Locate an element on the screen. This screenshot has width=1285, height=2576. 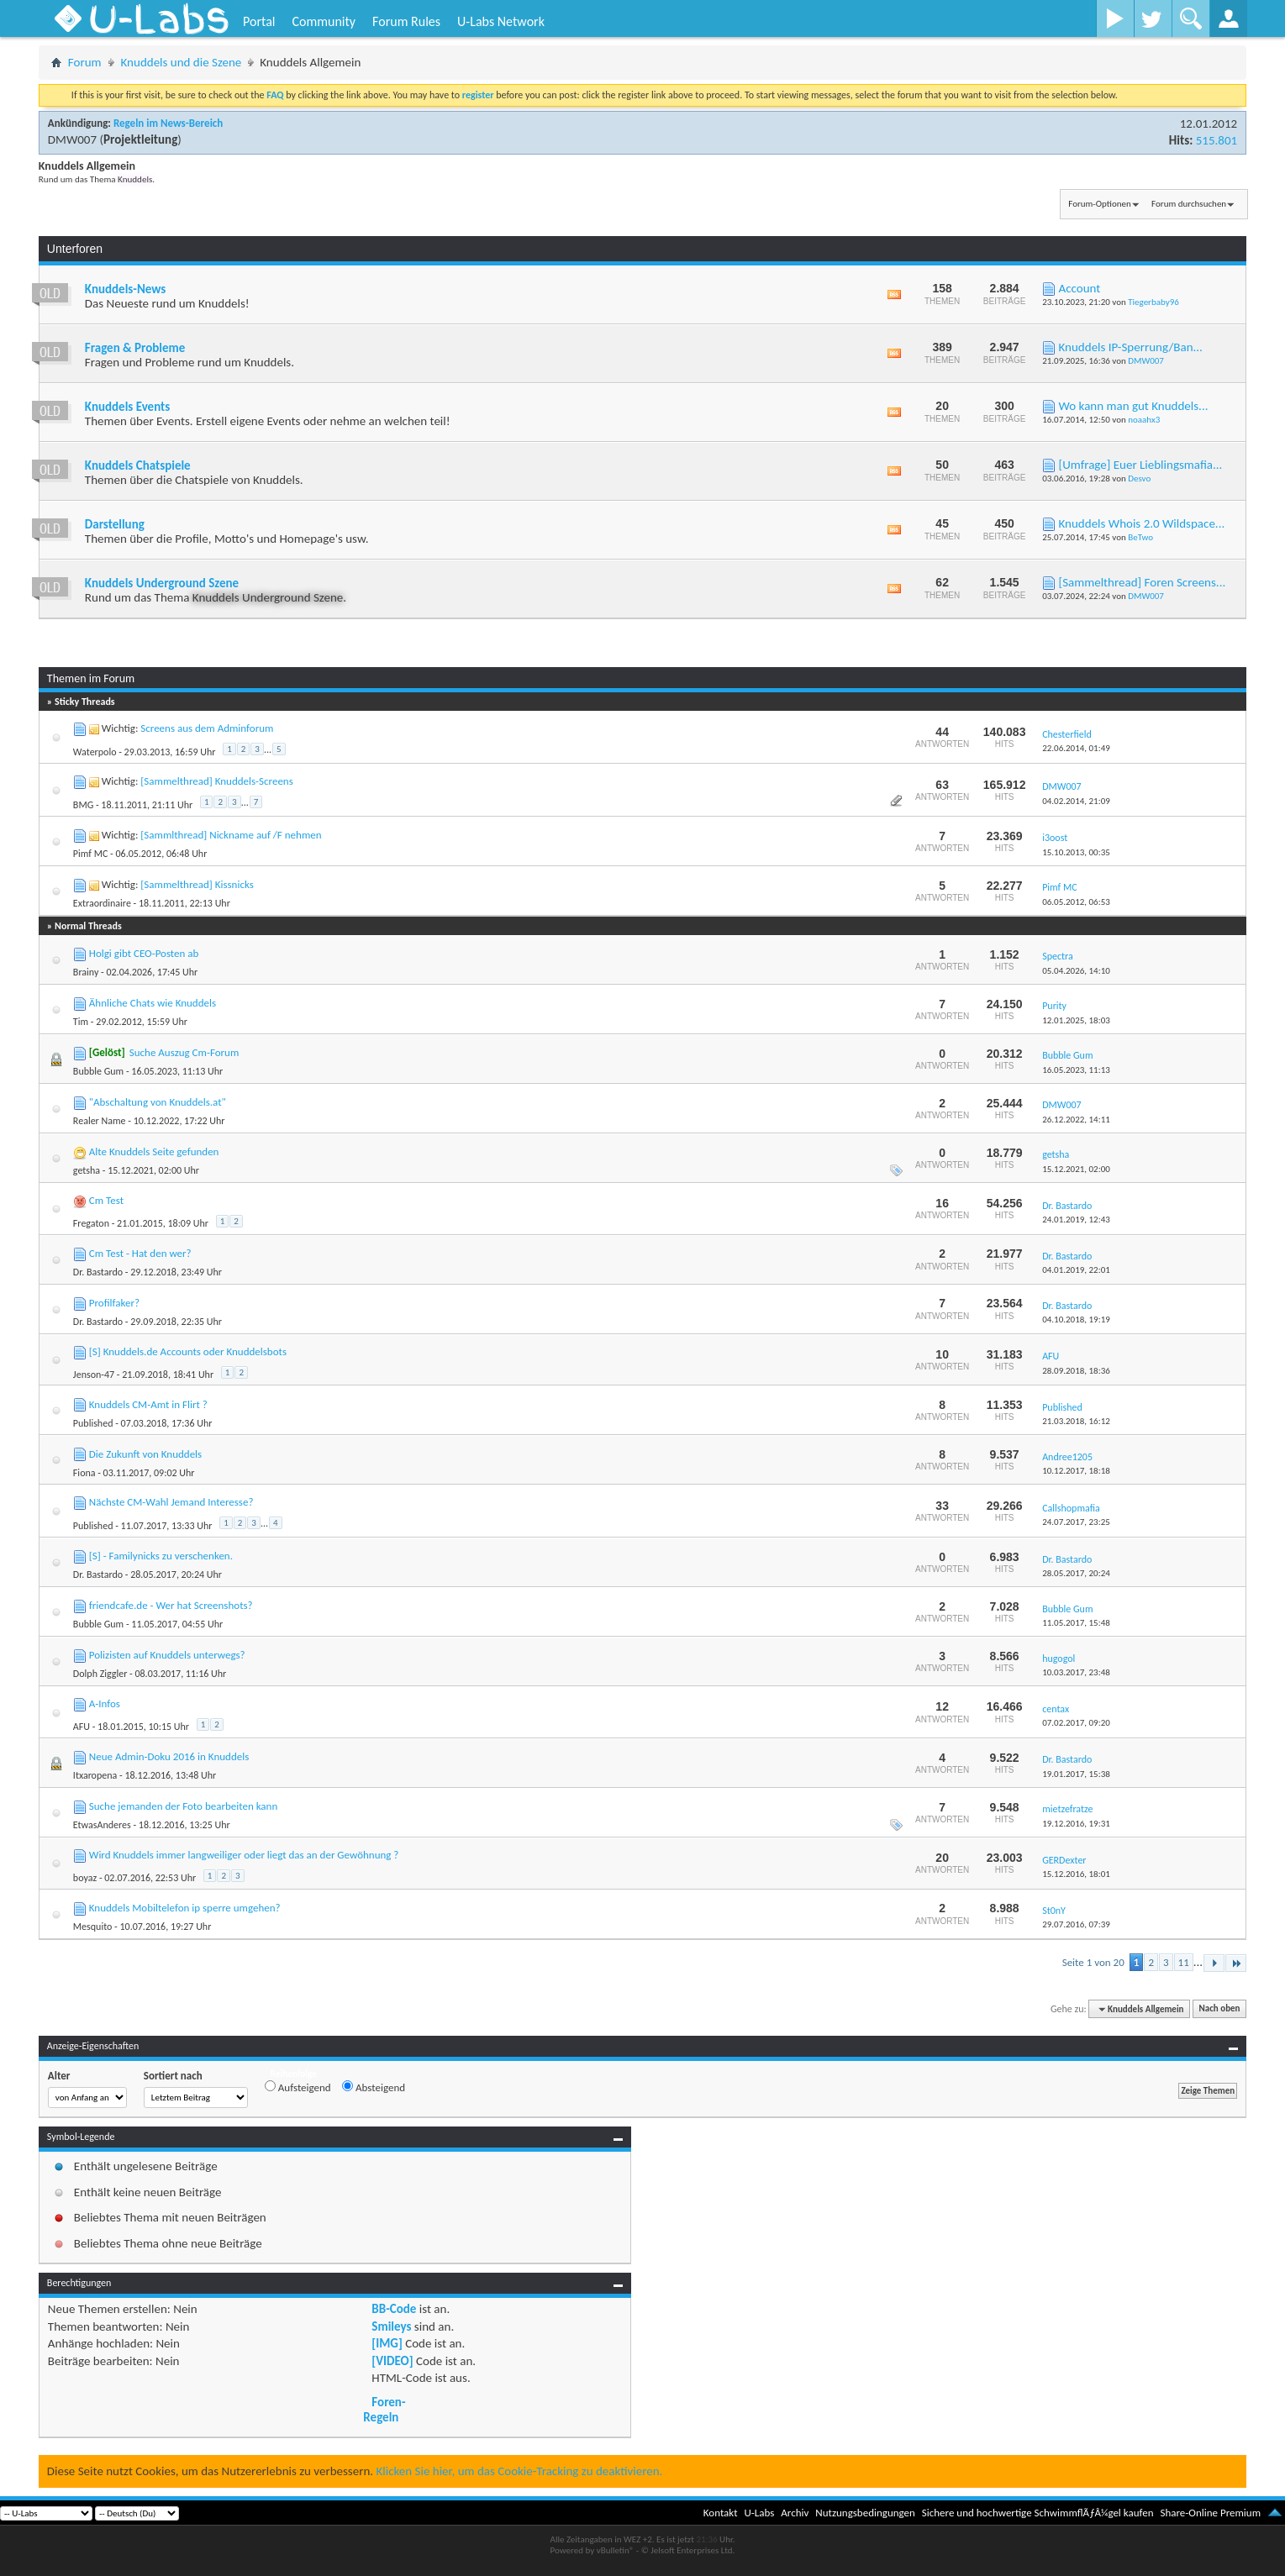
24.01.2019, is located at coordinates (1076, 1219).